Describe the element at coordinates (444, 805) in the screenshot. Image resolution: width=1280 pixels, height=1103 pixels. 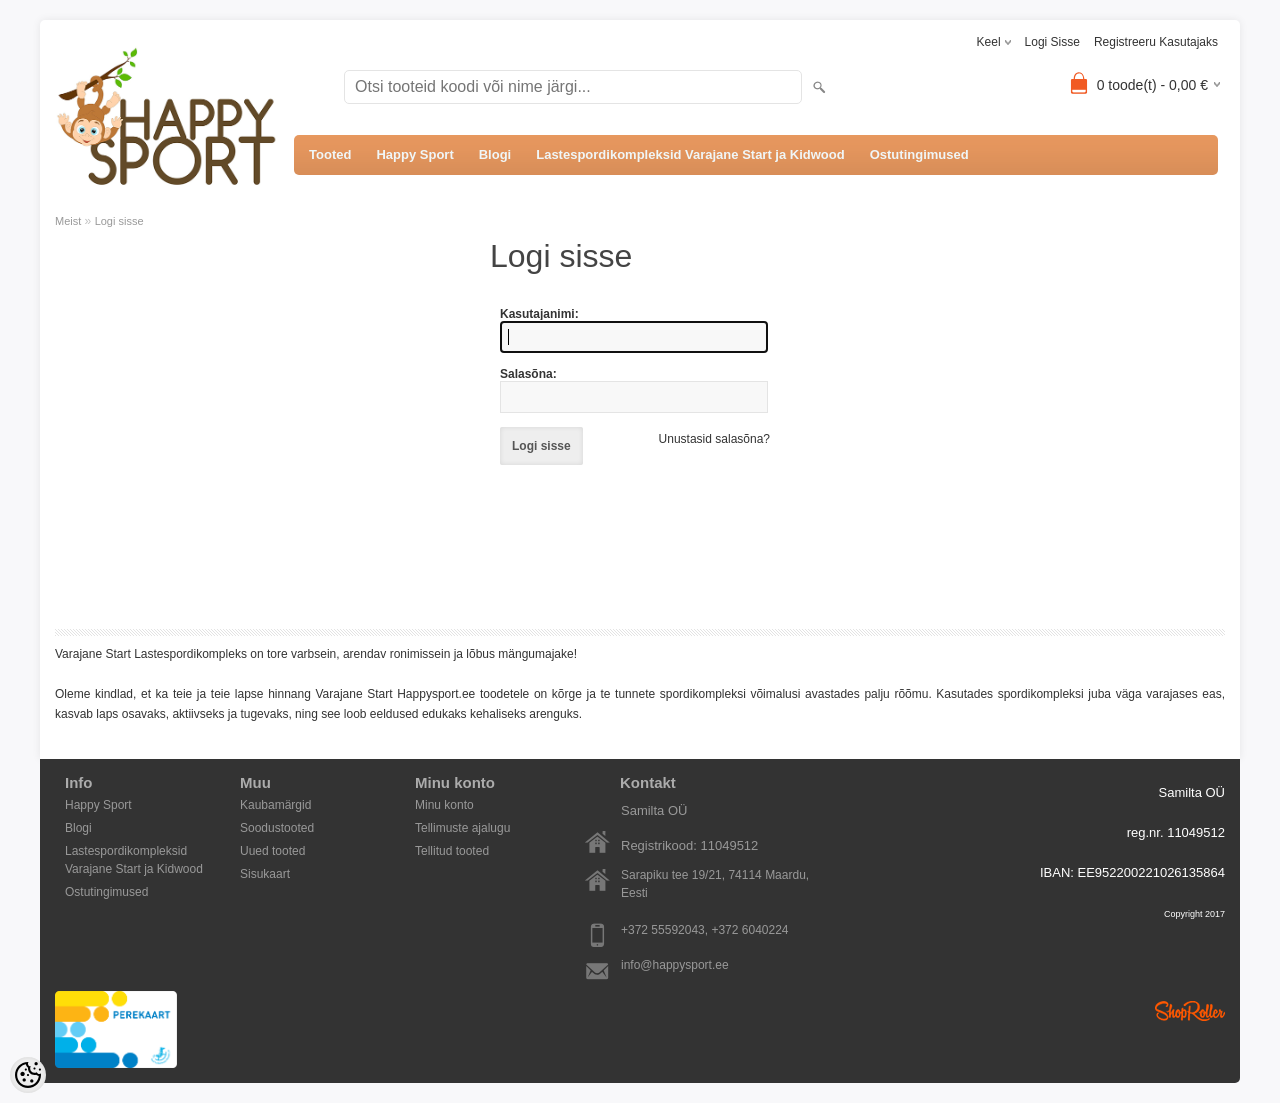
I see `Minu konto` at that location.